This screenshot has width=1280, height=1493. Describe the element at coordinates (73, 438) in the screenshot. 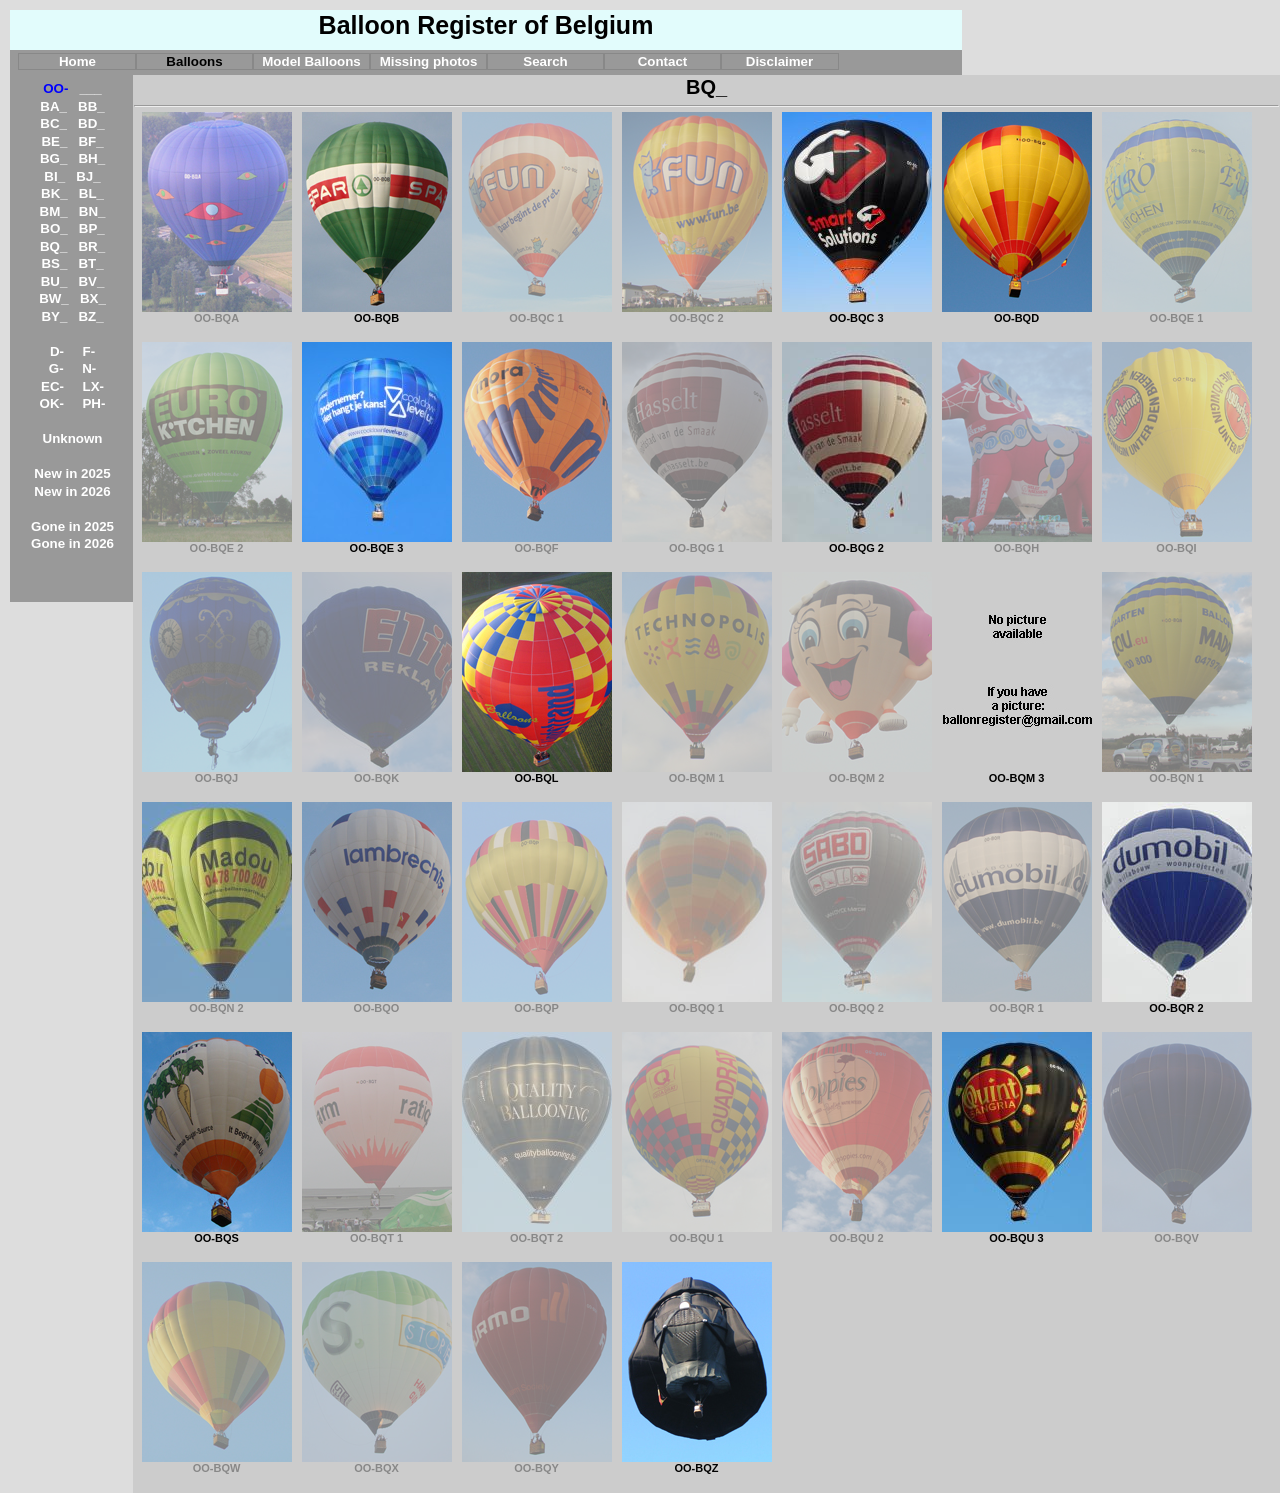

I see `Unknown` at that location.